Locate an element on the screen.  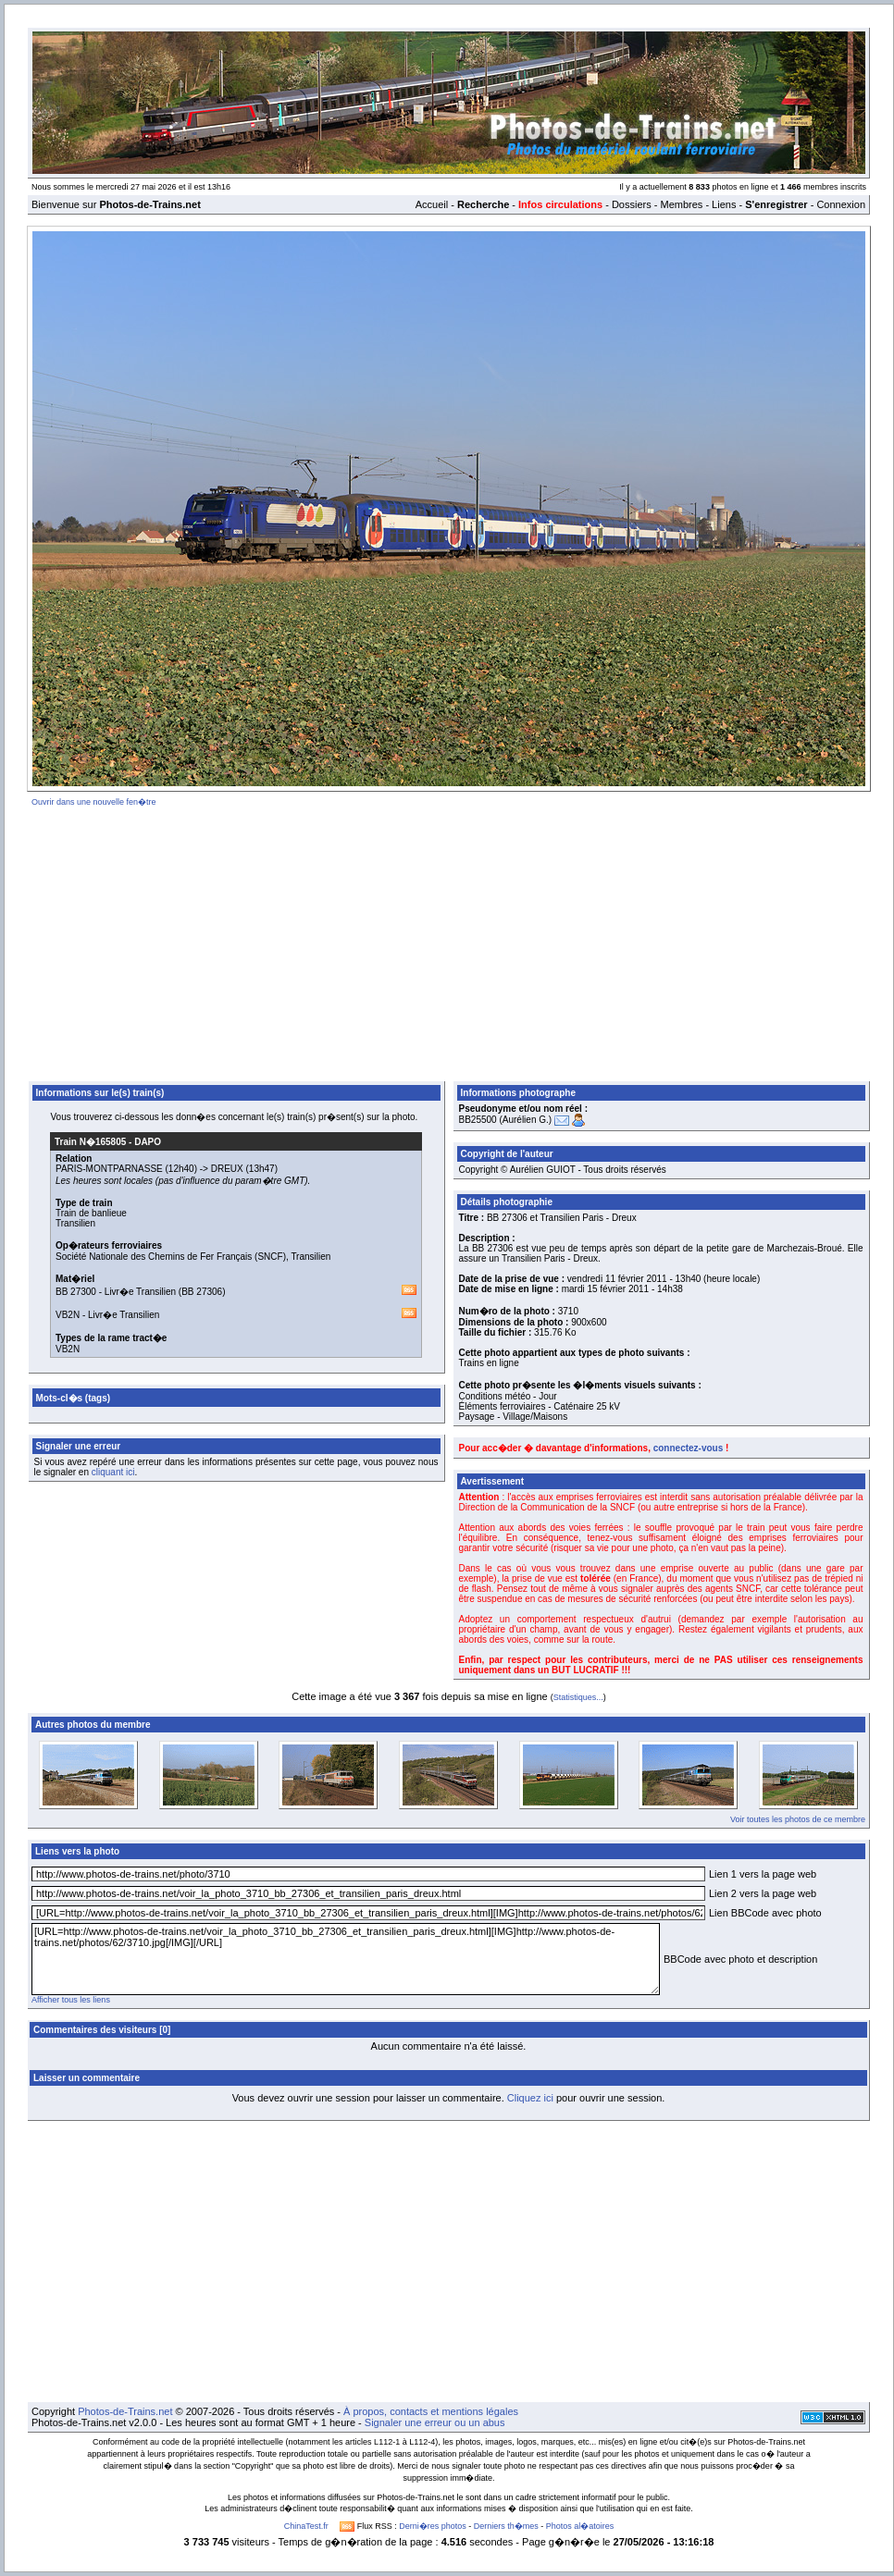
PARIS-MONTPARNASSE is located at coordinates (109, 1169).